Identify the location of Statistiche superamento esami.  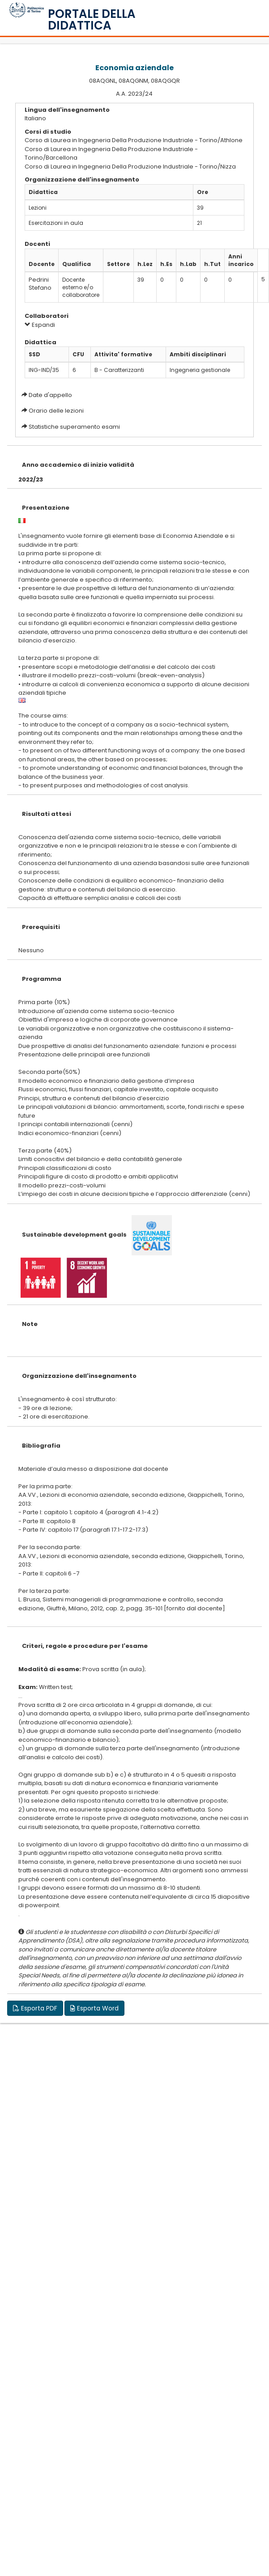
(74, 426).